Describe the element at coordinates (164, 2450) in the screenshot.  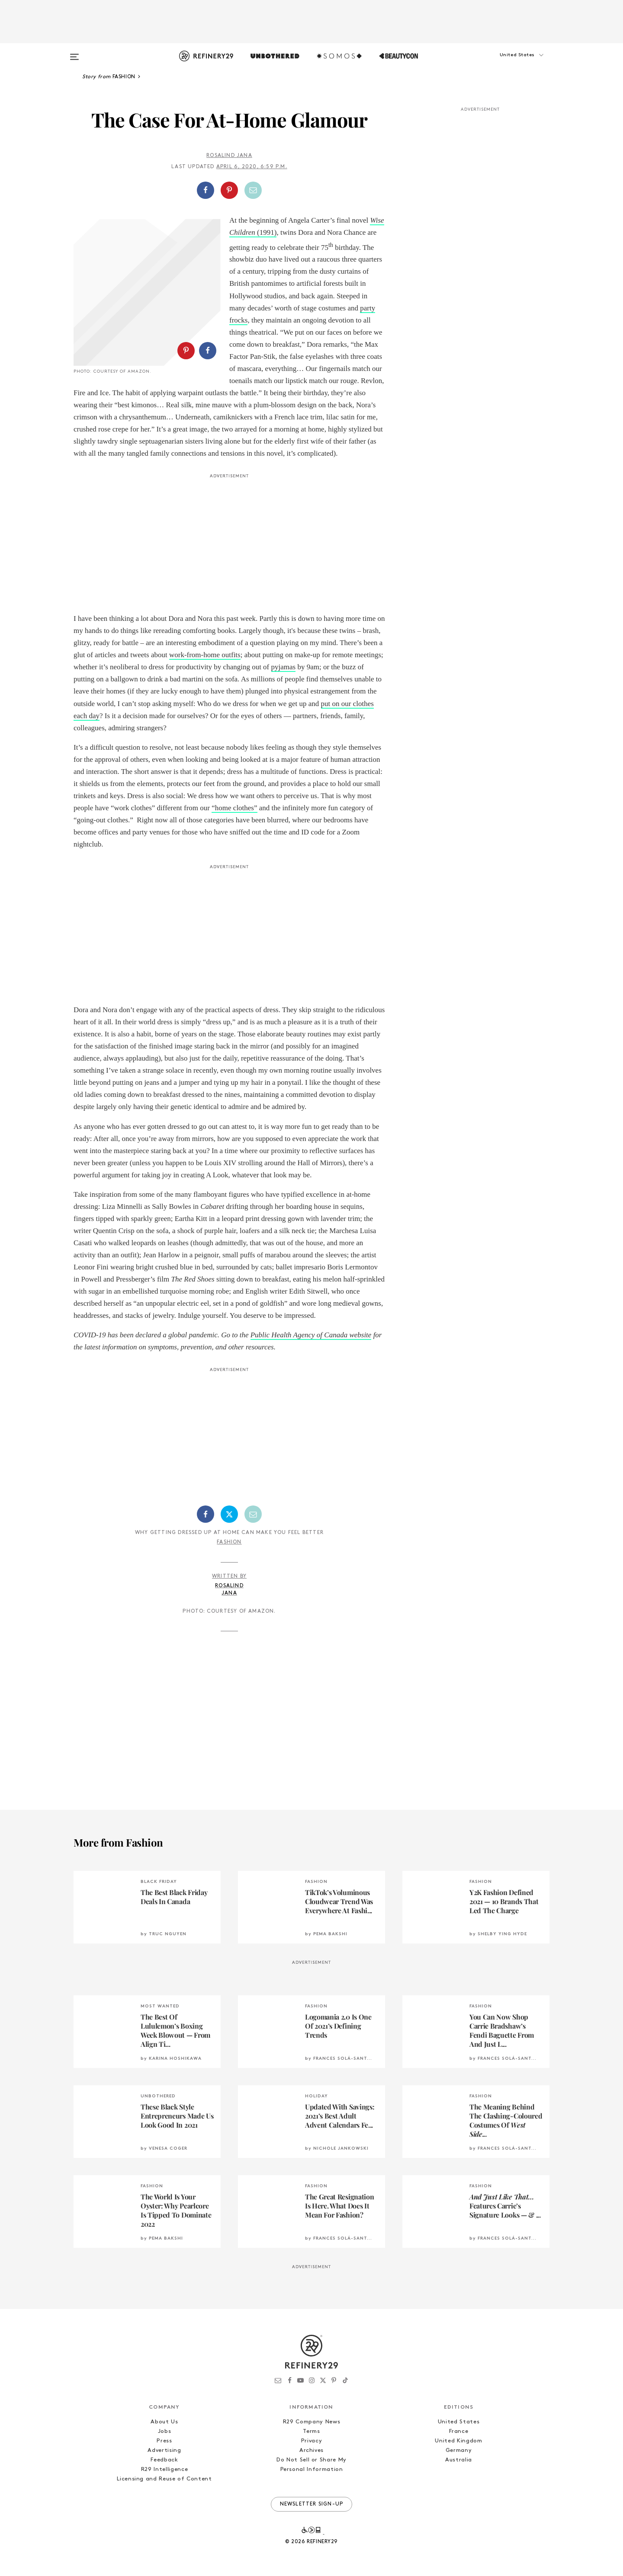
I see `Advertising` at that location.